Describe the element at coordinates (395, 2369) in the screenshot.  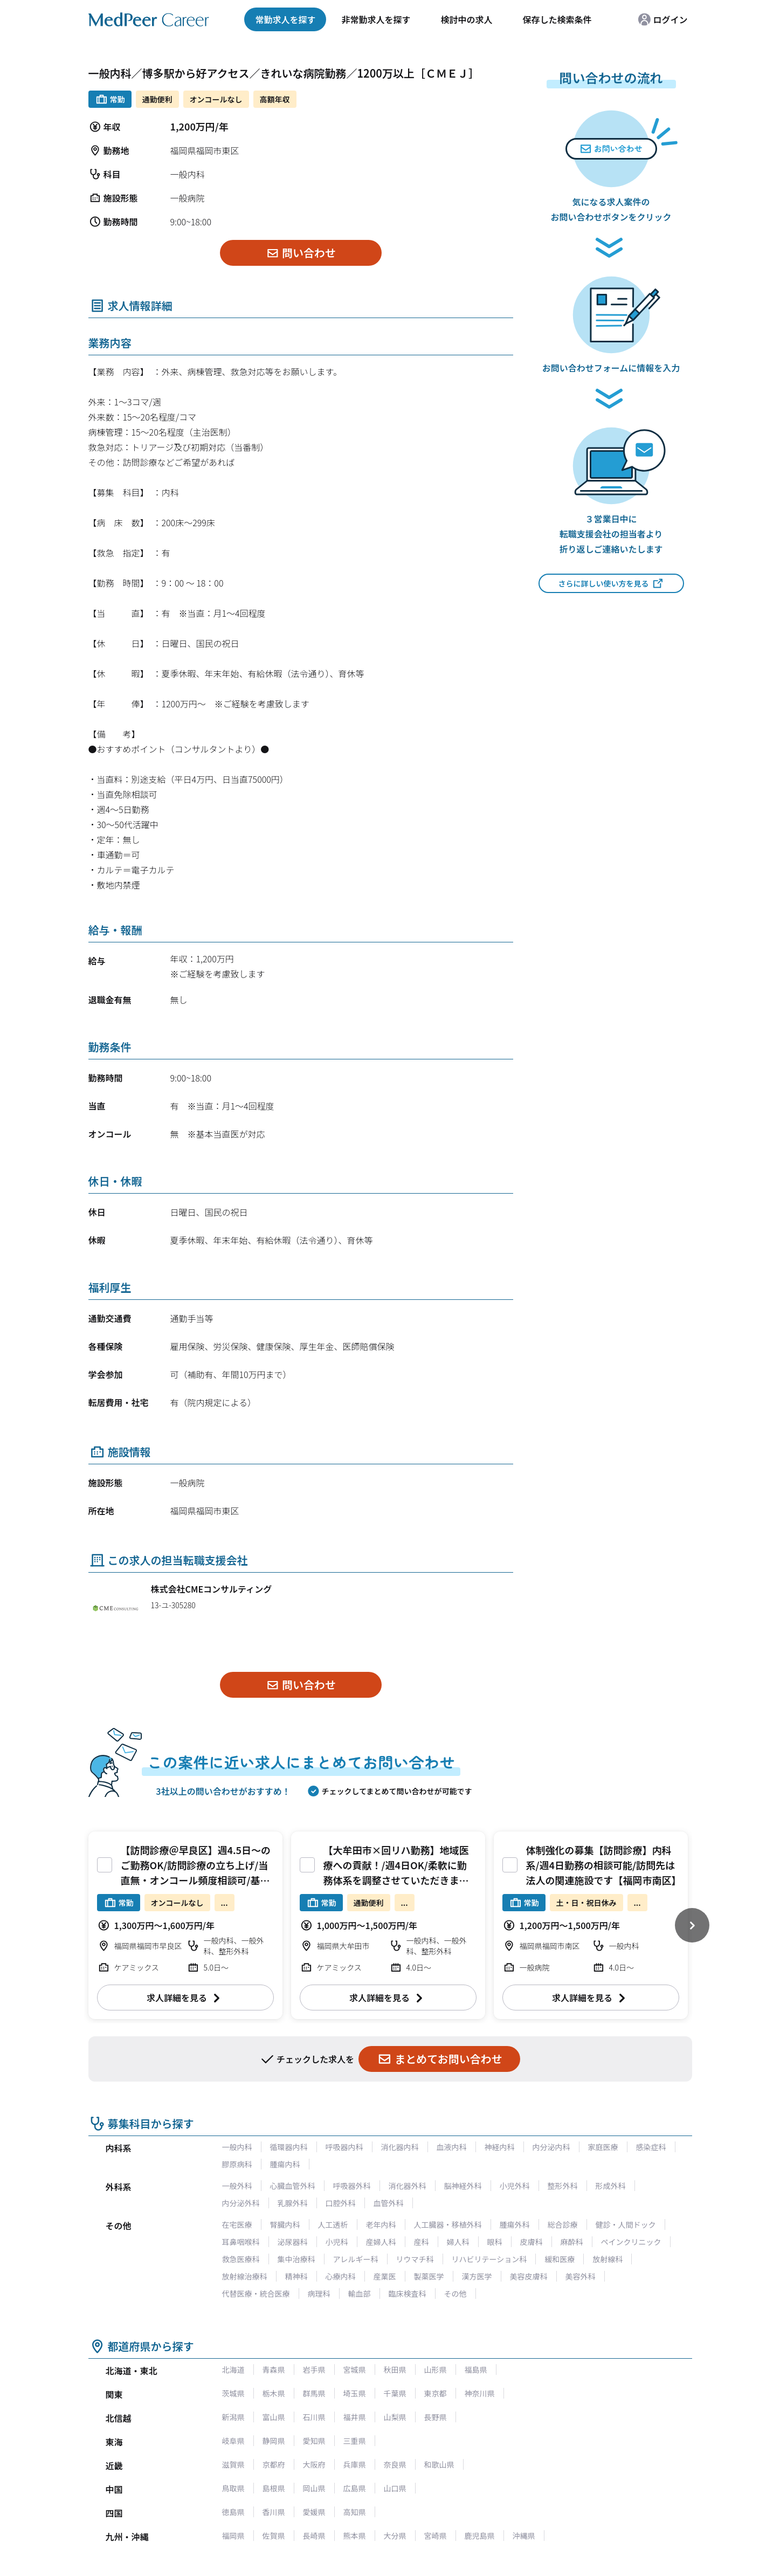
I see `秋田県` at that location.